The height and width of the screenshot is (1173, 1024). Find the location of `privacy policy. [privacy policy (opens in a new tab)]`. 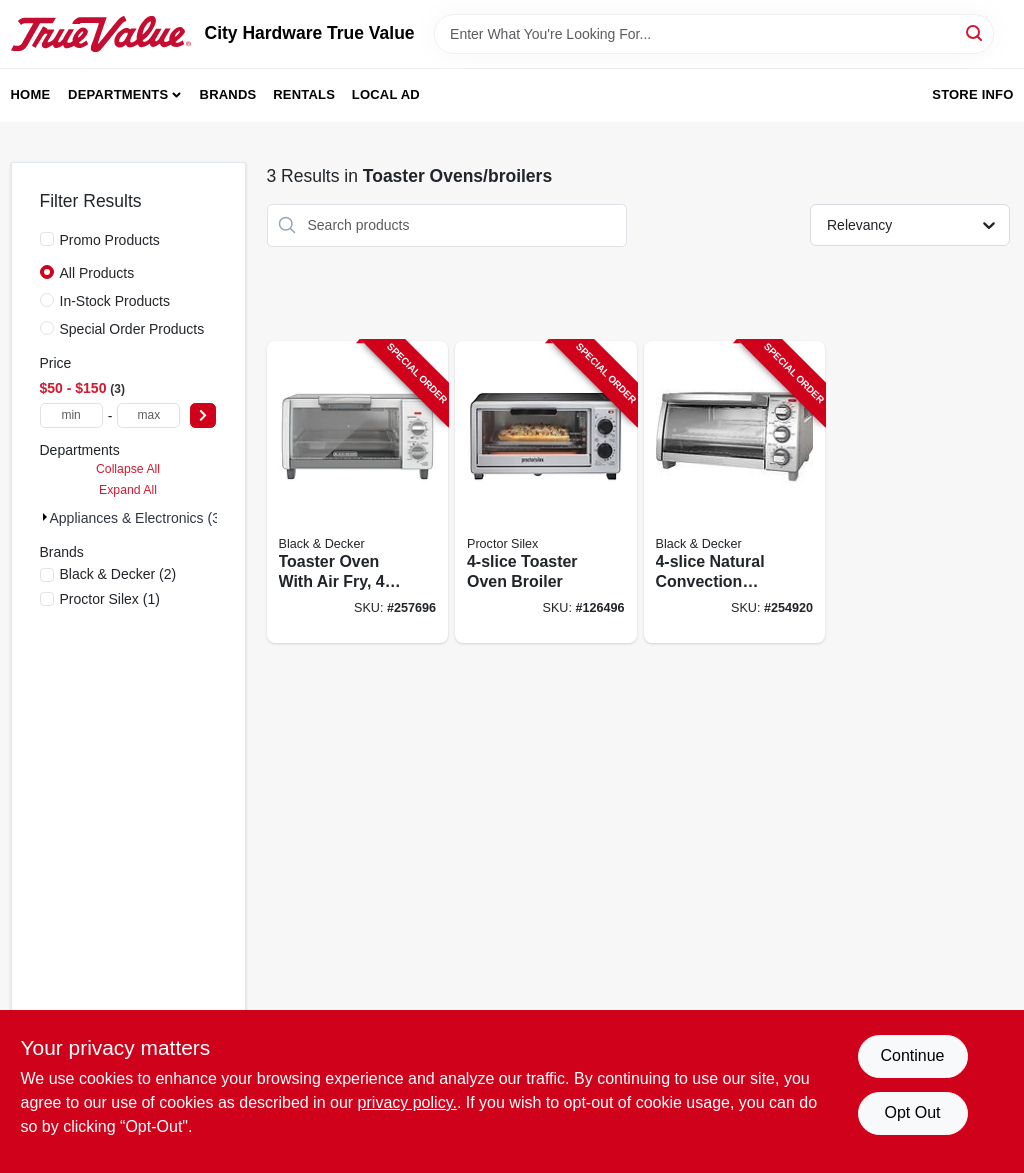

privacy policy. [privacy policy (opens in a new tab)] is located at coordinates (407, 1102).